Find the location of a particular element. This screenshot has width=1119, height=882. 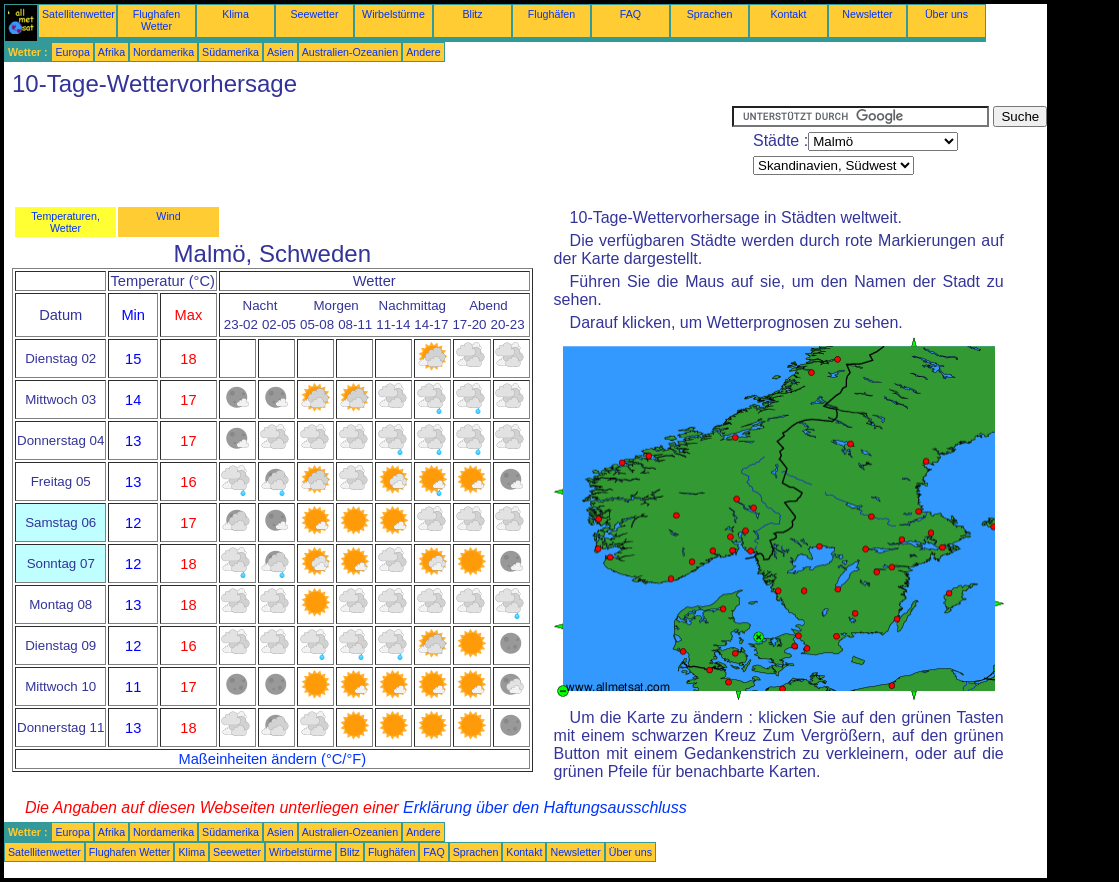

Kontakt is located at coordinates (788, 14).